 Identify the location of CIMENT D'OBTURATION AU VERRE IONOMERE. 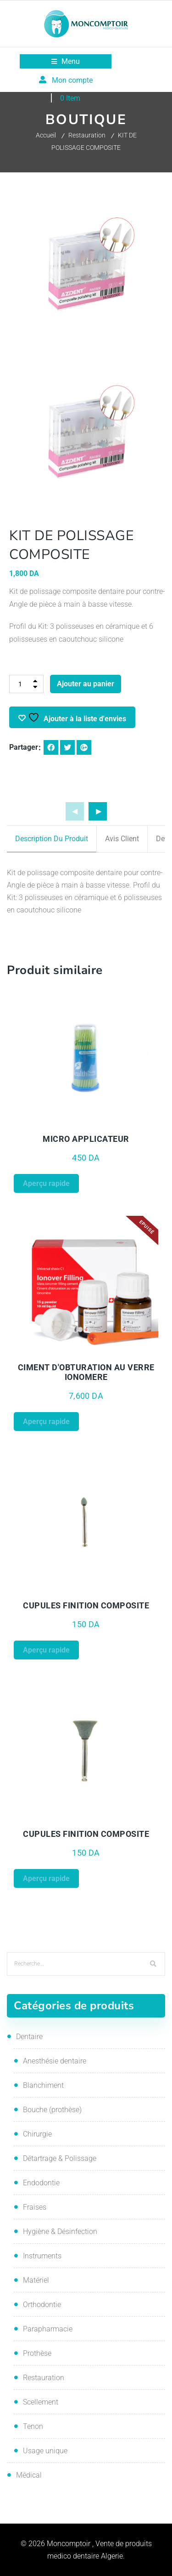
(86, 1372).